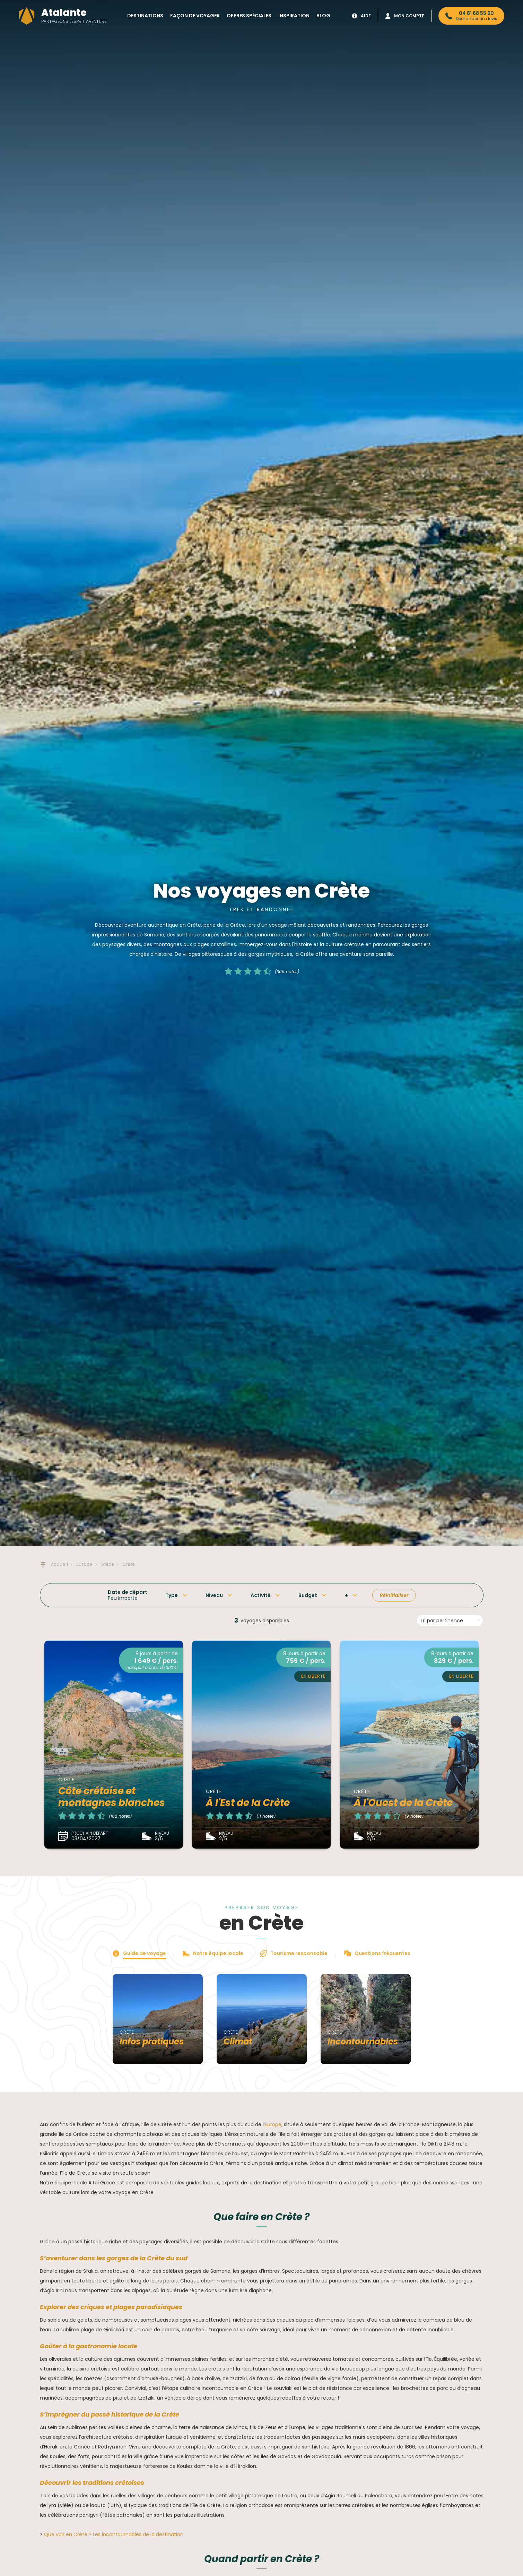 This screenshot has width=523, height=2576. I want to click on Offres spéciales, so click(249, 15).